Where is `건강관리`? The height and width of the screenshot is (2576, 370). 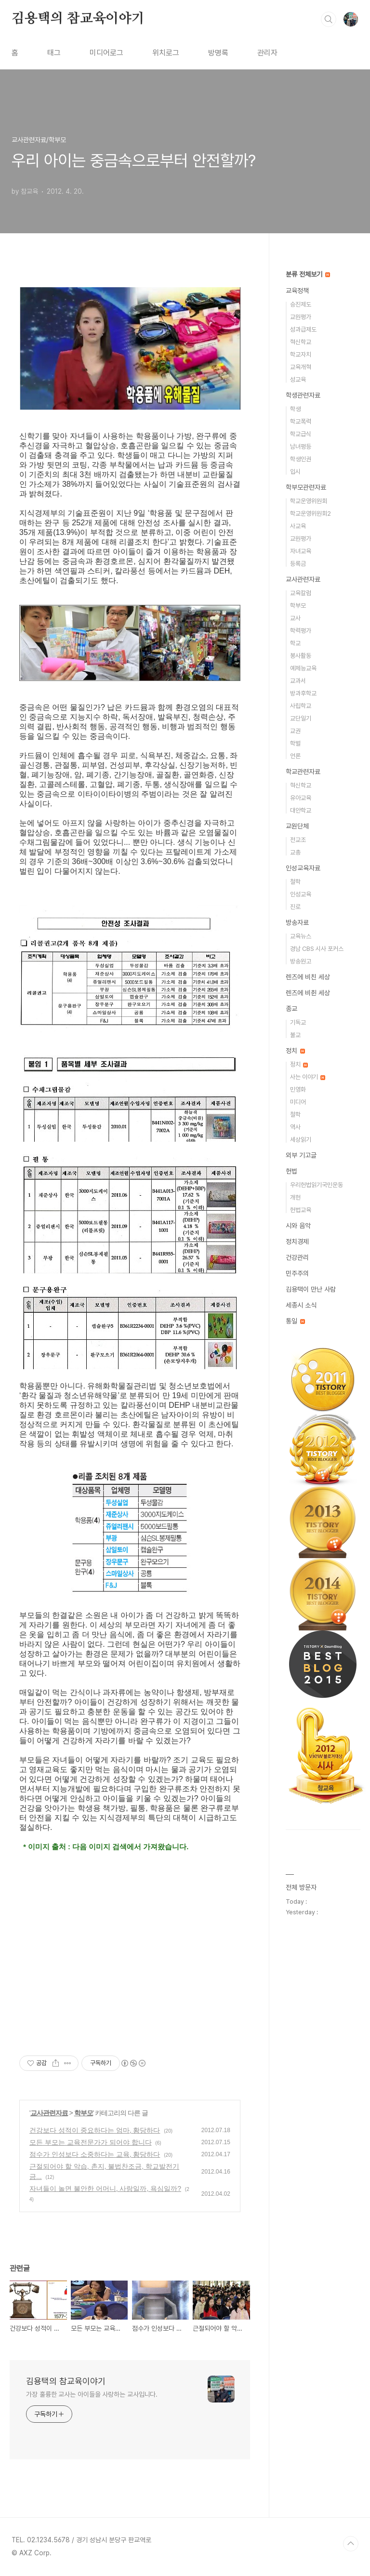
건강관리 is located at coordinates (297, 1257).